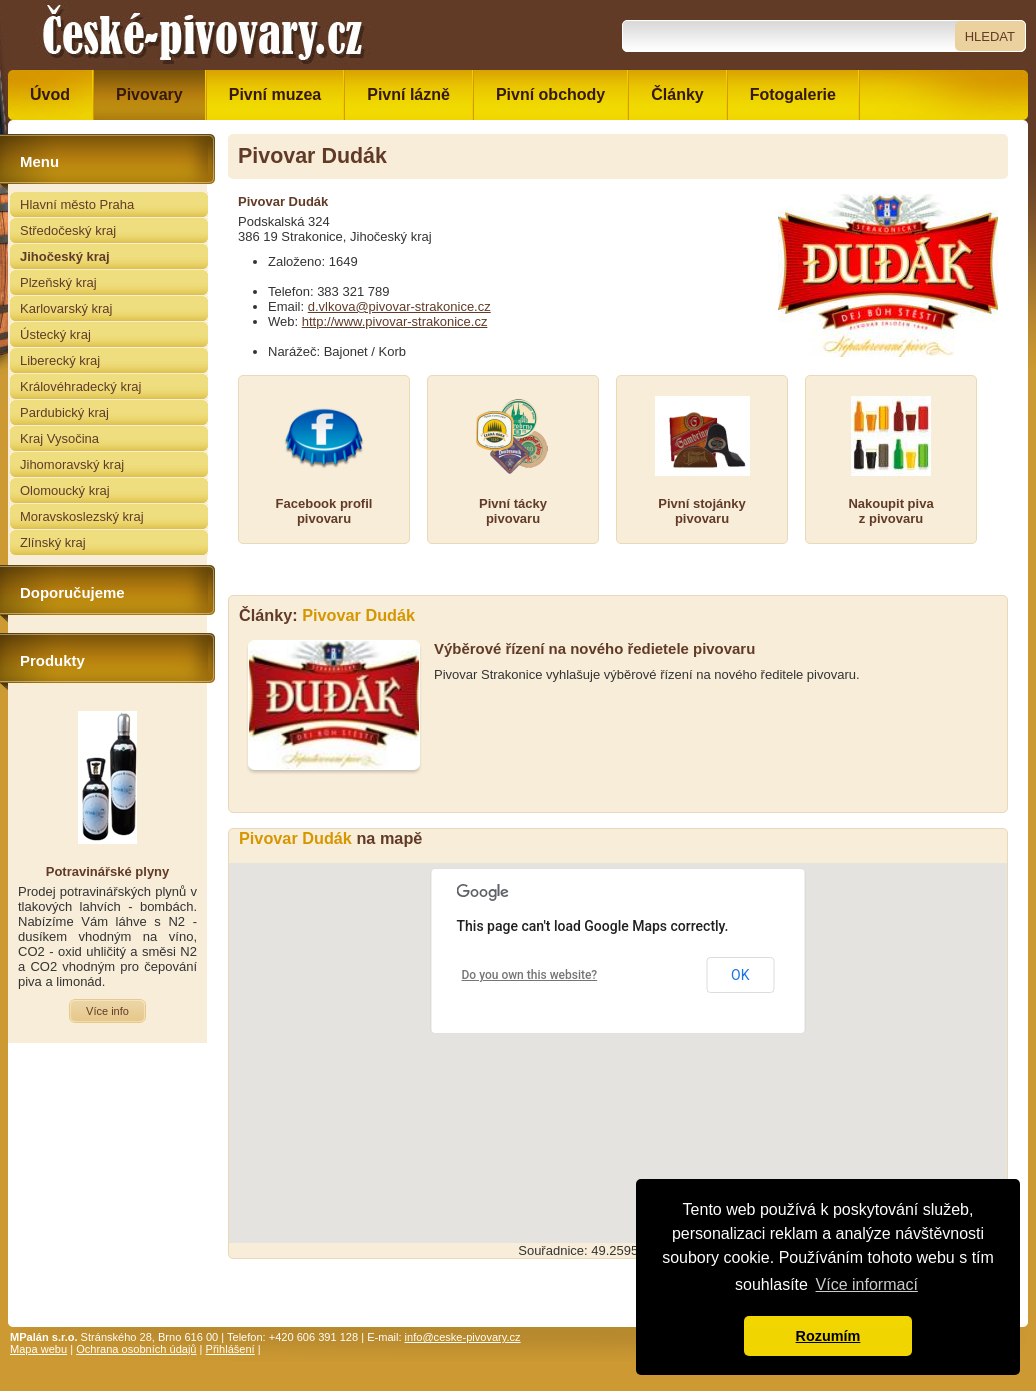  Describe the element at coordinates (463, 1337) in the screenshot. I see `info@ceske-pivovary.cz` at that location.